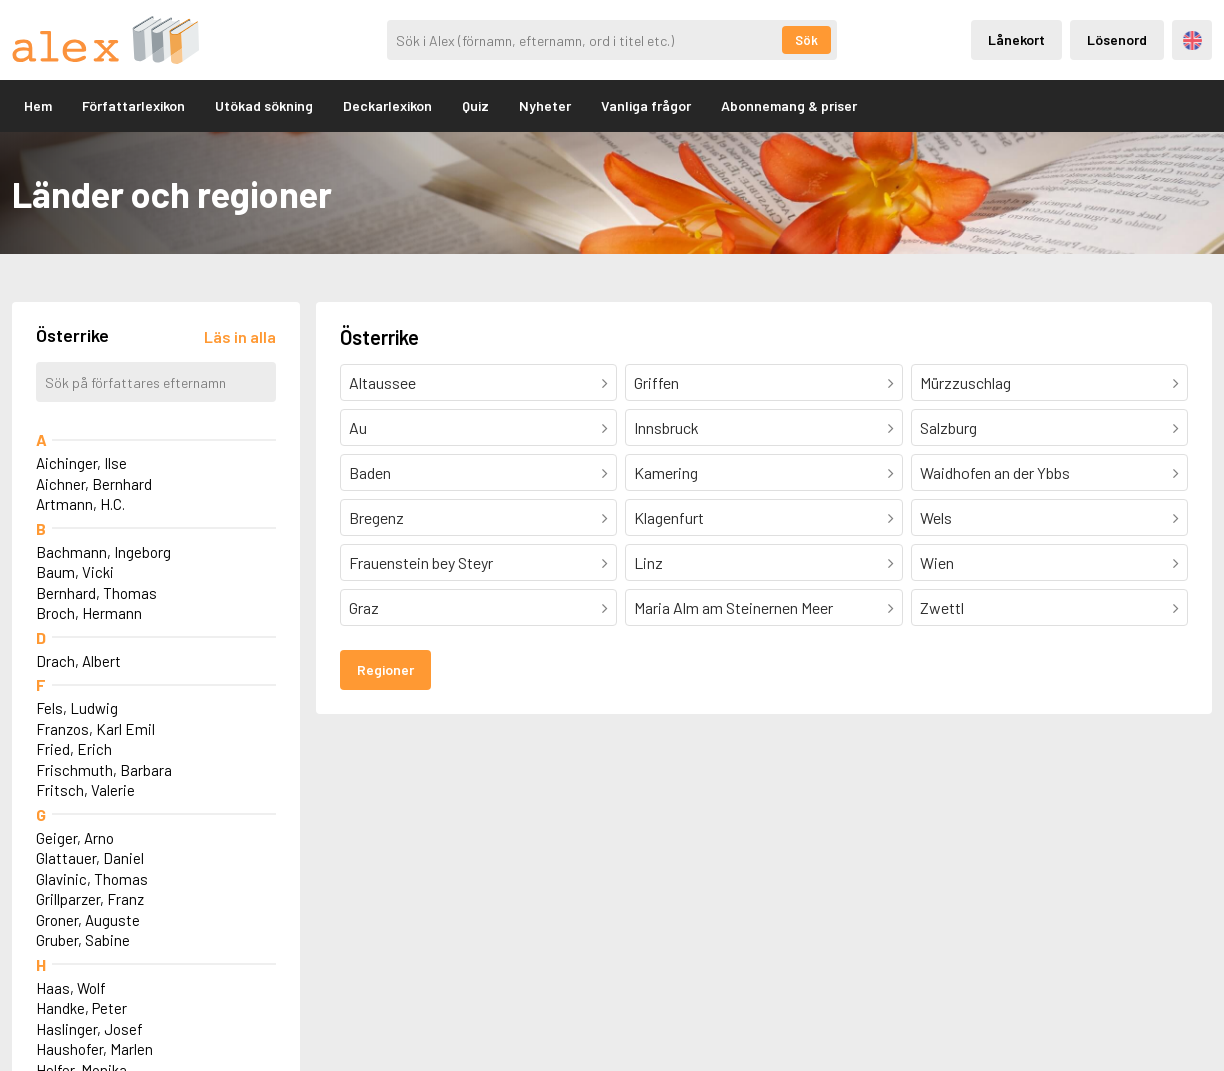  Describe the element at coordinates (90, 858) in the screenshot. I see `Glattauer, Daniel` at that location.